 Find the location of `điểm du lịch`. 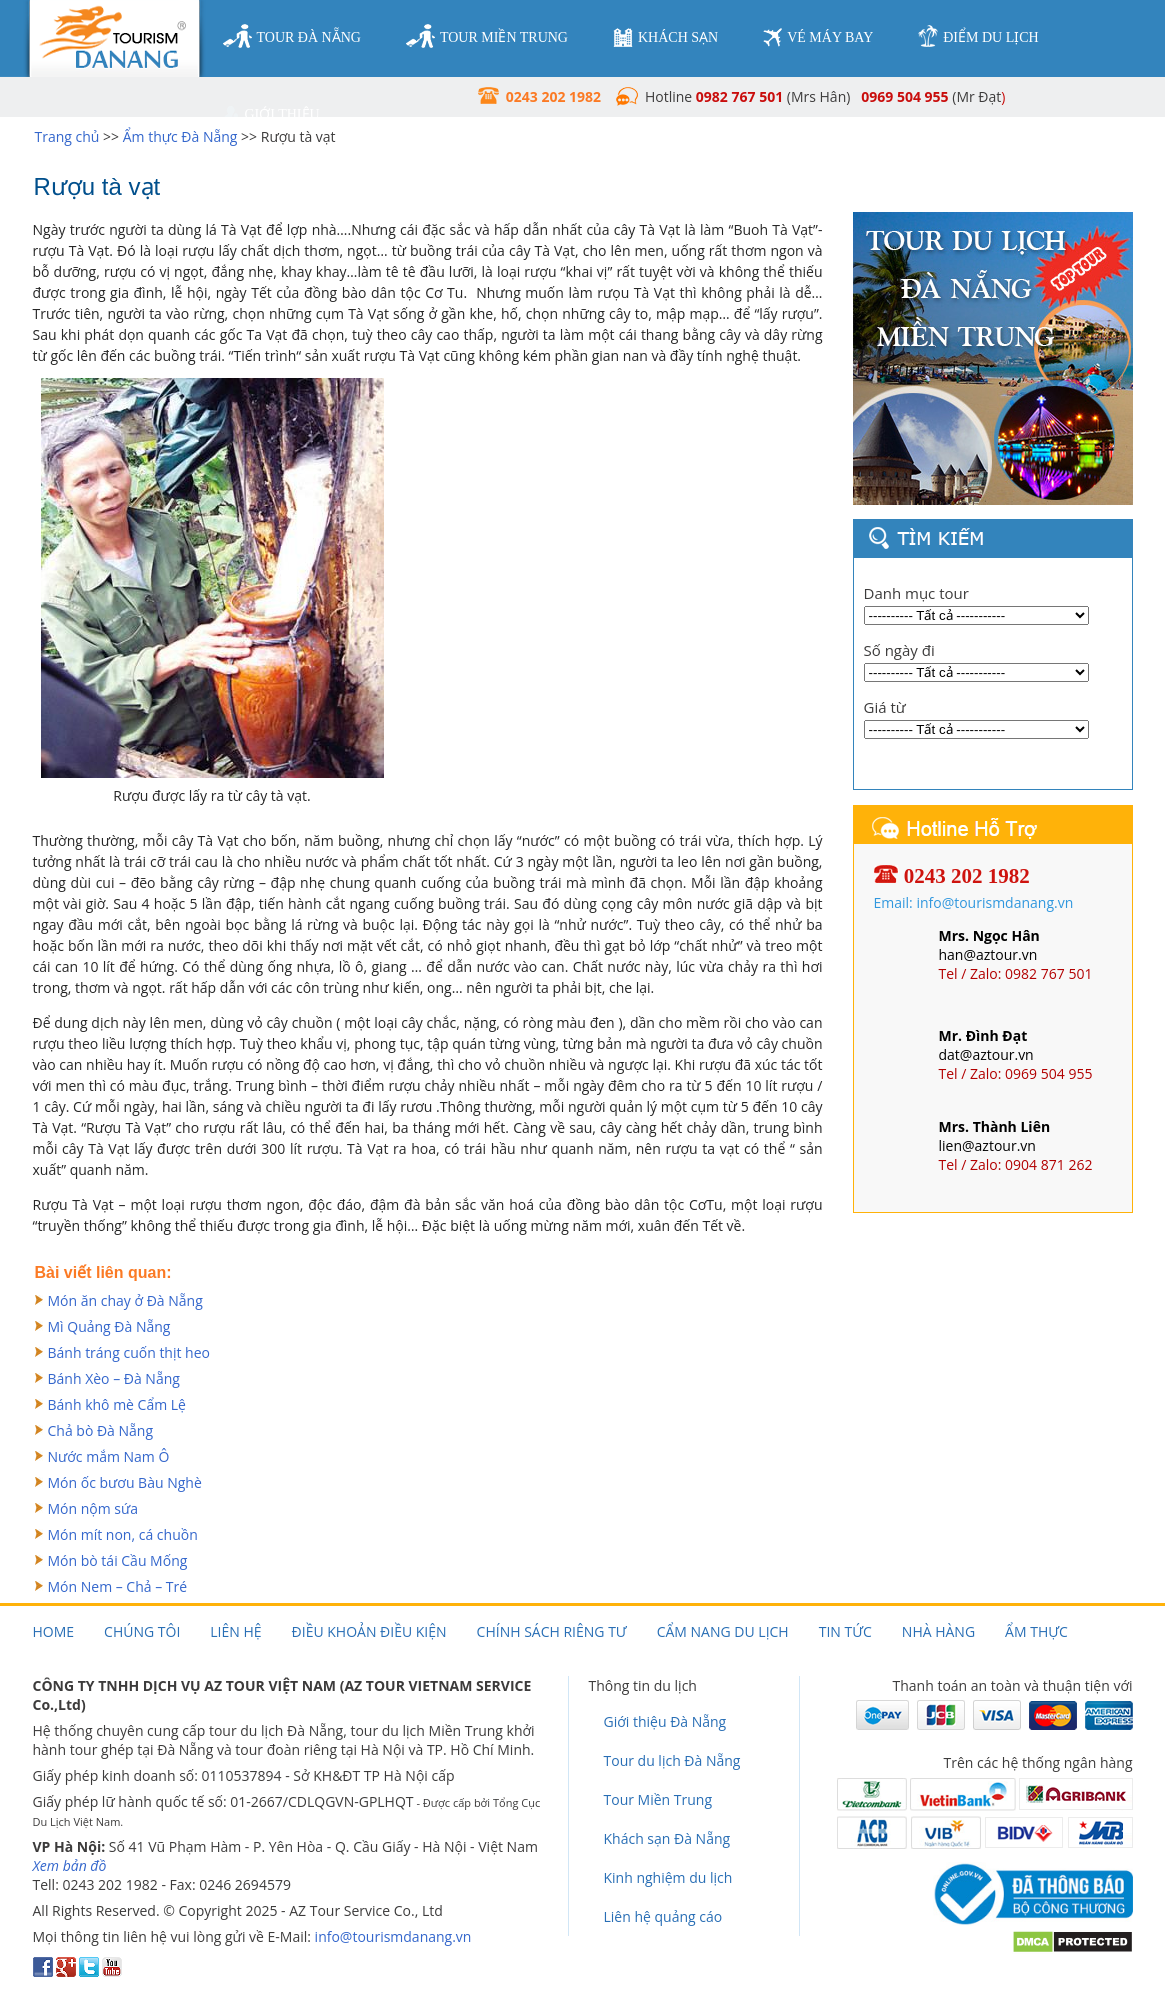

điểm du lịch is located at coordinates (978, 36).